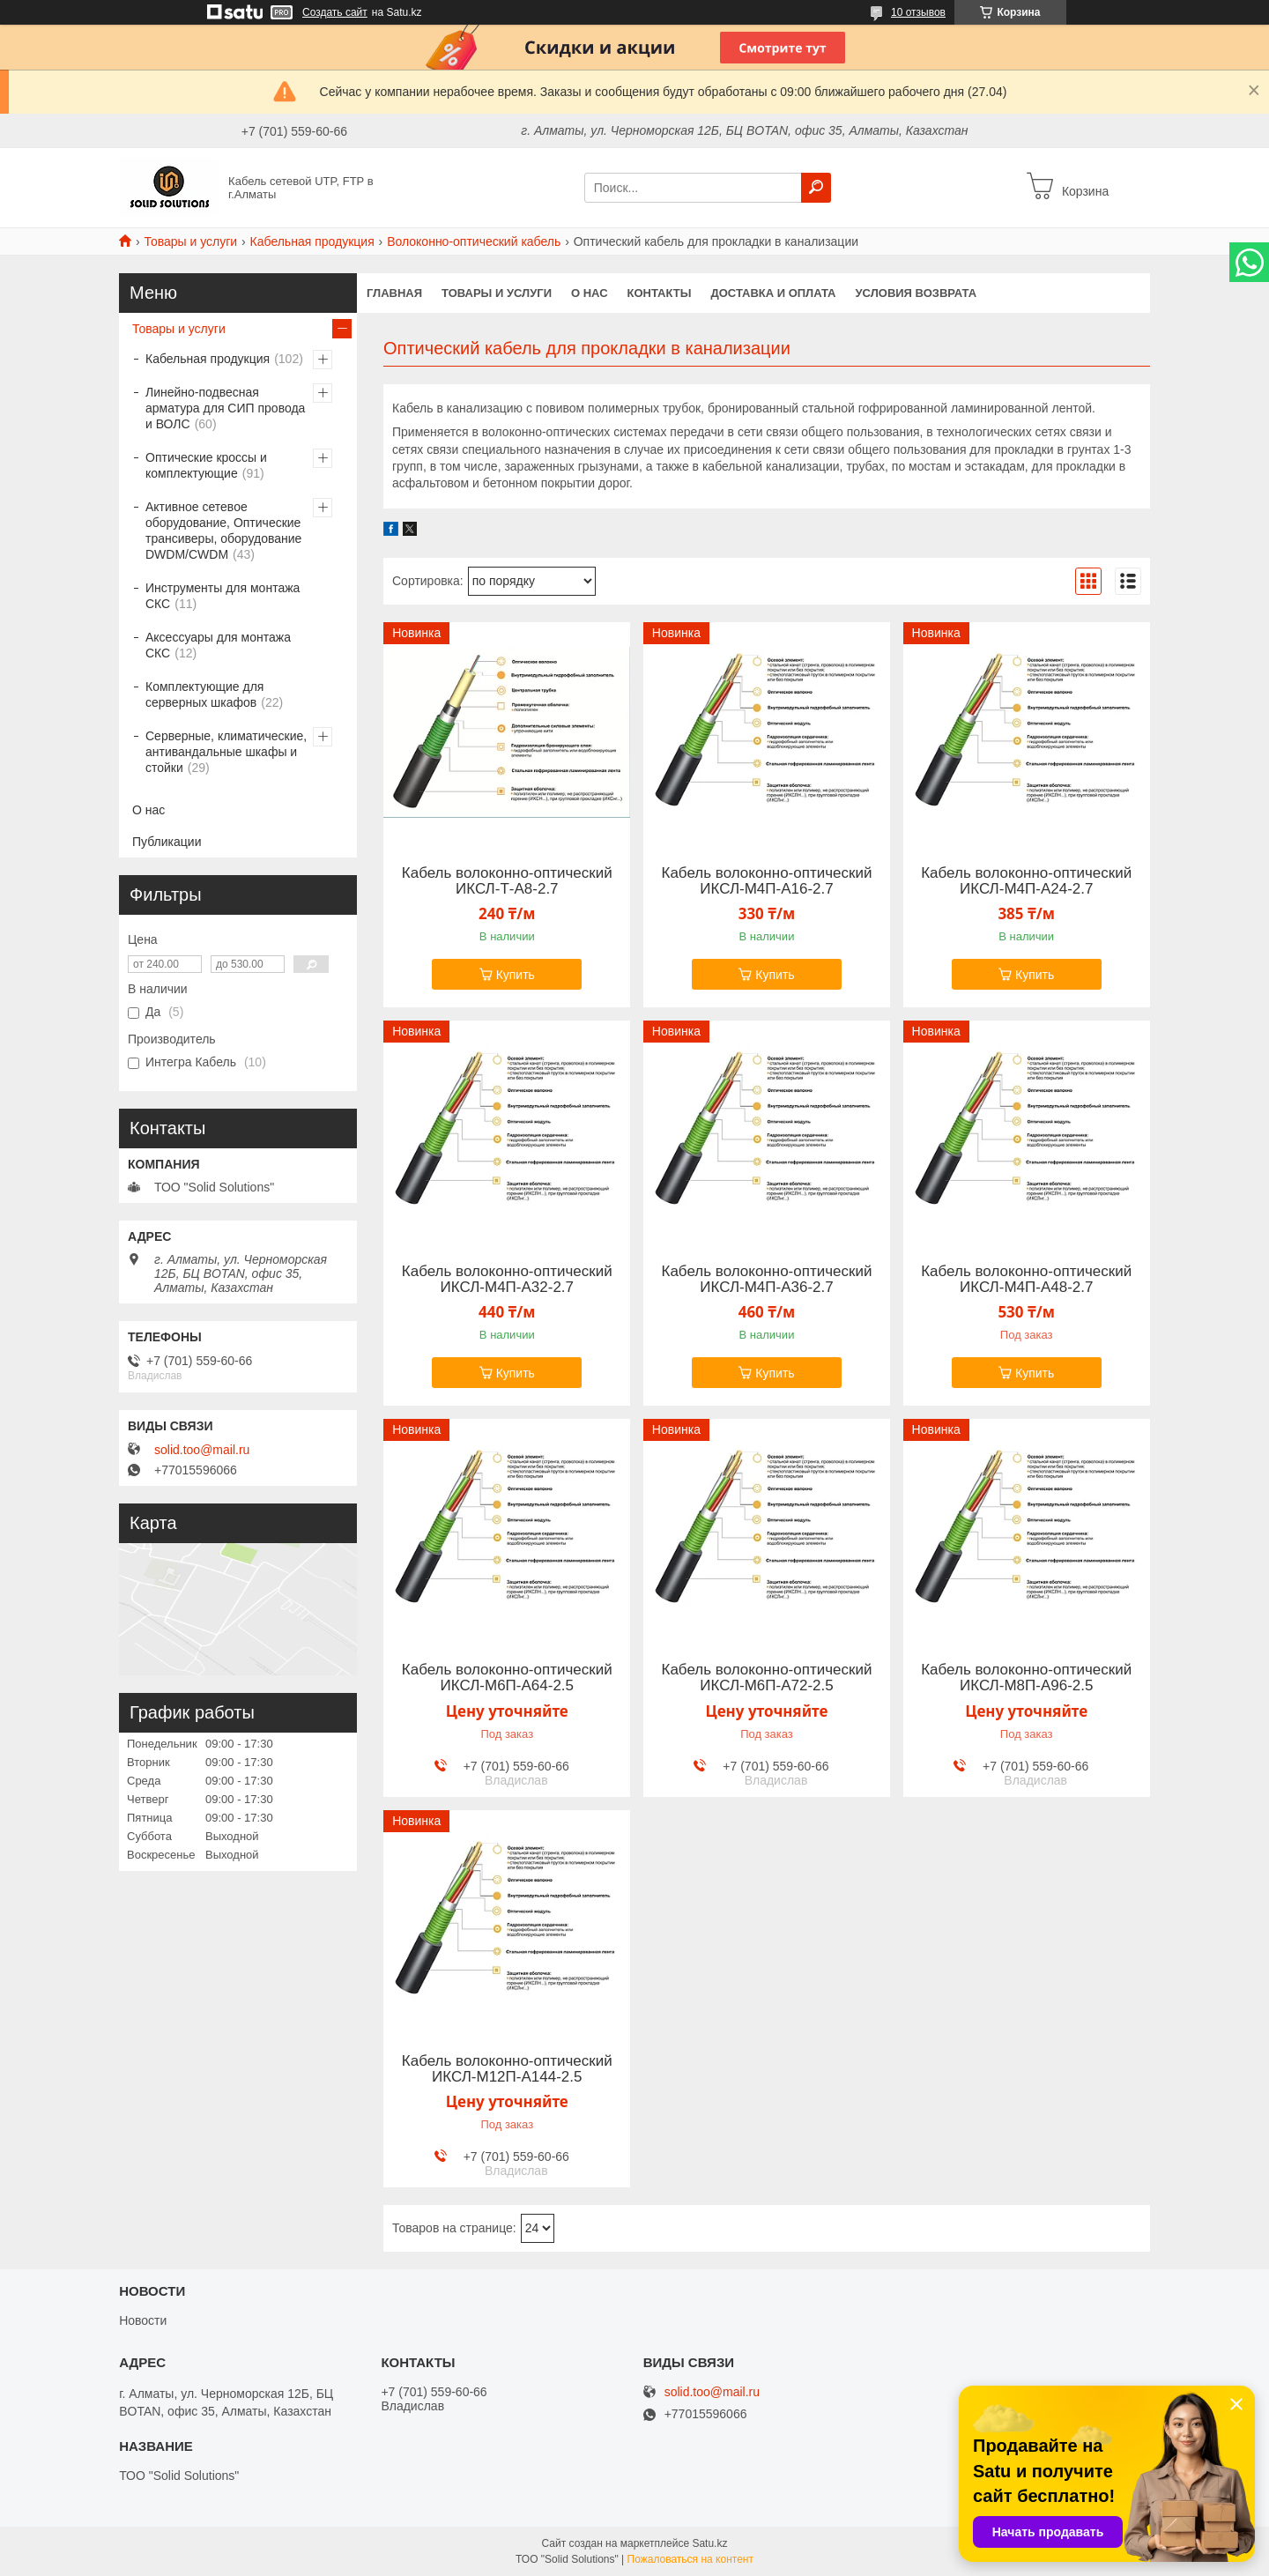 This screenshot has height=2576, width=1269. I want to click on Новости, so click(143, 2320).